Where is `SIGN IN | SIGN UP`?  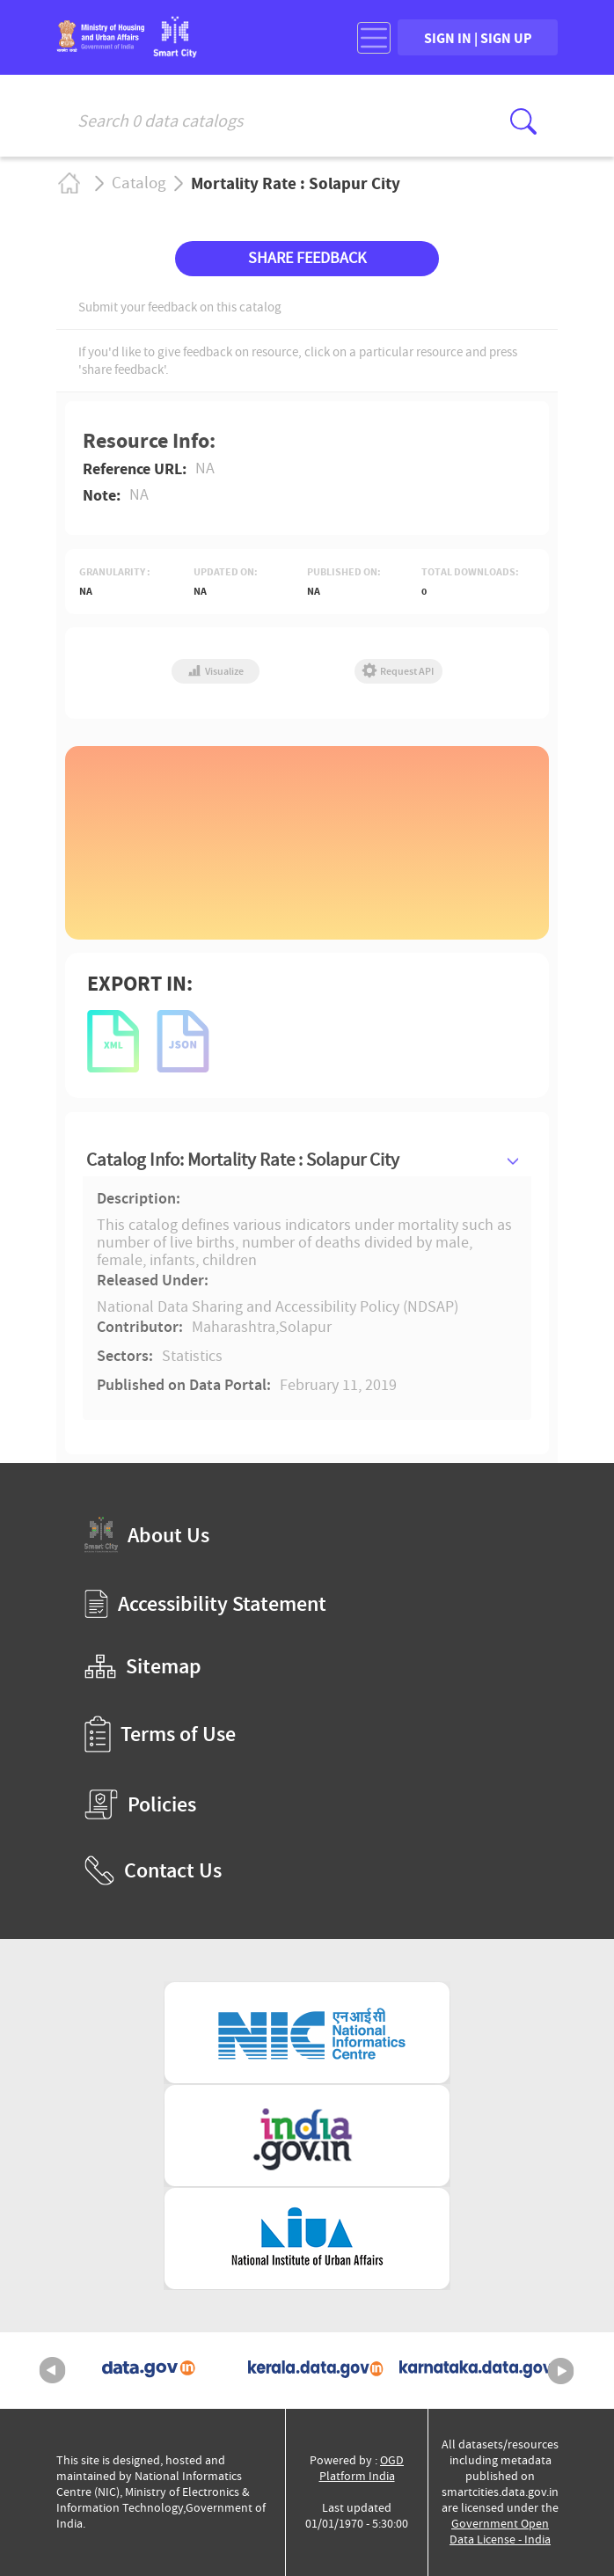 SIGN IN | SIGN UP is located at coordinates (478, 38).